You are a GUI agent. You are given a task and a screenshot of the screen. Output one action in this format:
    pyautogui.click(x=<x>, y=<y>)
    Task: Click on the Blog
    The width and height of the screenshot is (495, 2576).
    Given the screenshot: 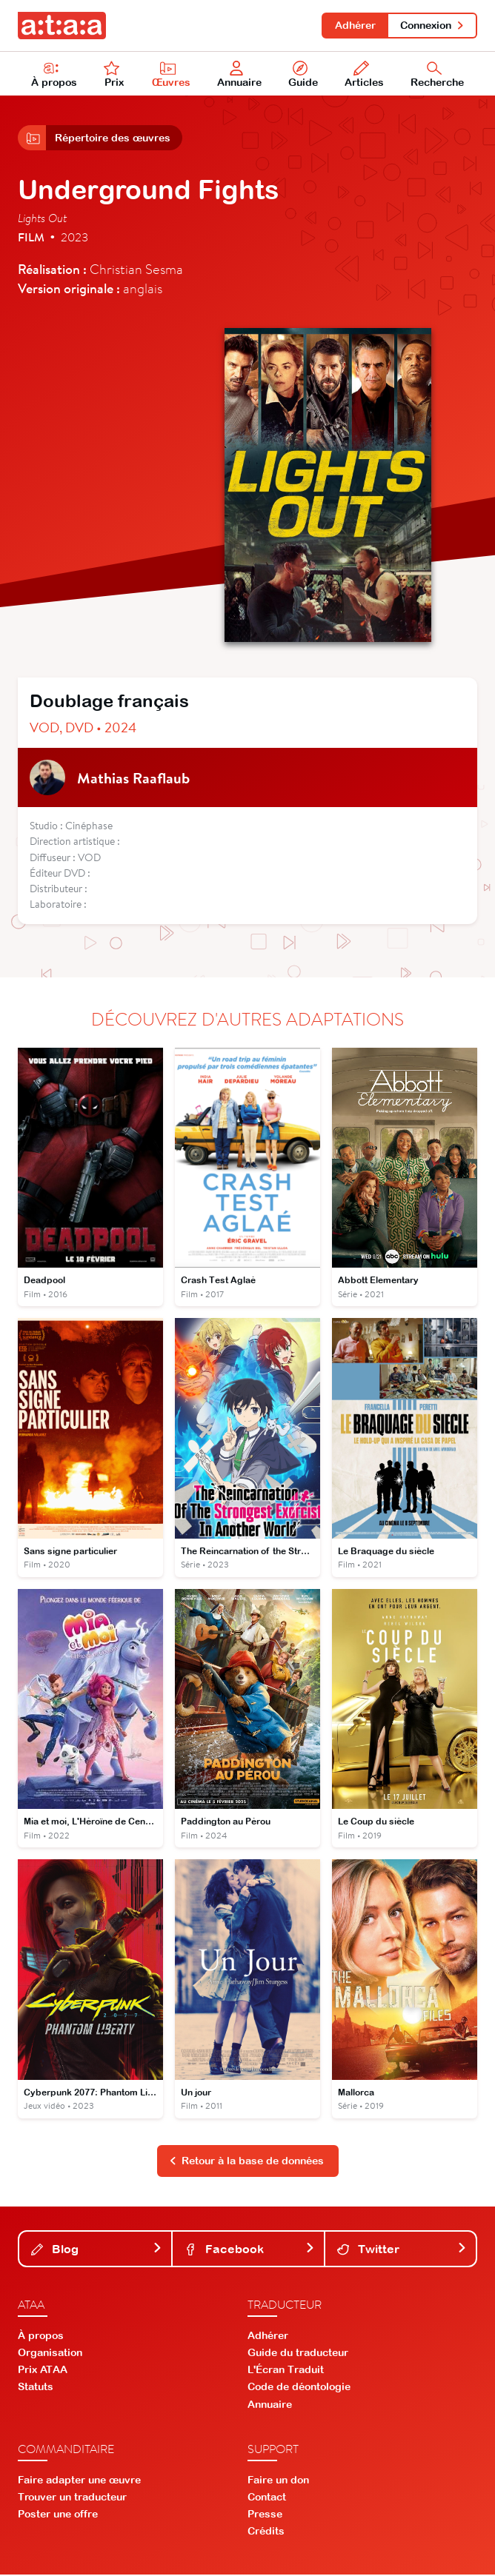 What is the action you would take?
    pyautogui.click(x=96, y=2250)
    